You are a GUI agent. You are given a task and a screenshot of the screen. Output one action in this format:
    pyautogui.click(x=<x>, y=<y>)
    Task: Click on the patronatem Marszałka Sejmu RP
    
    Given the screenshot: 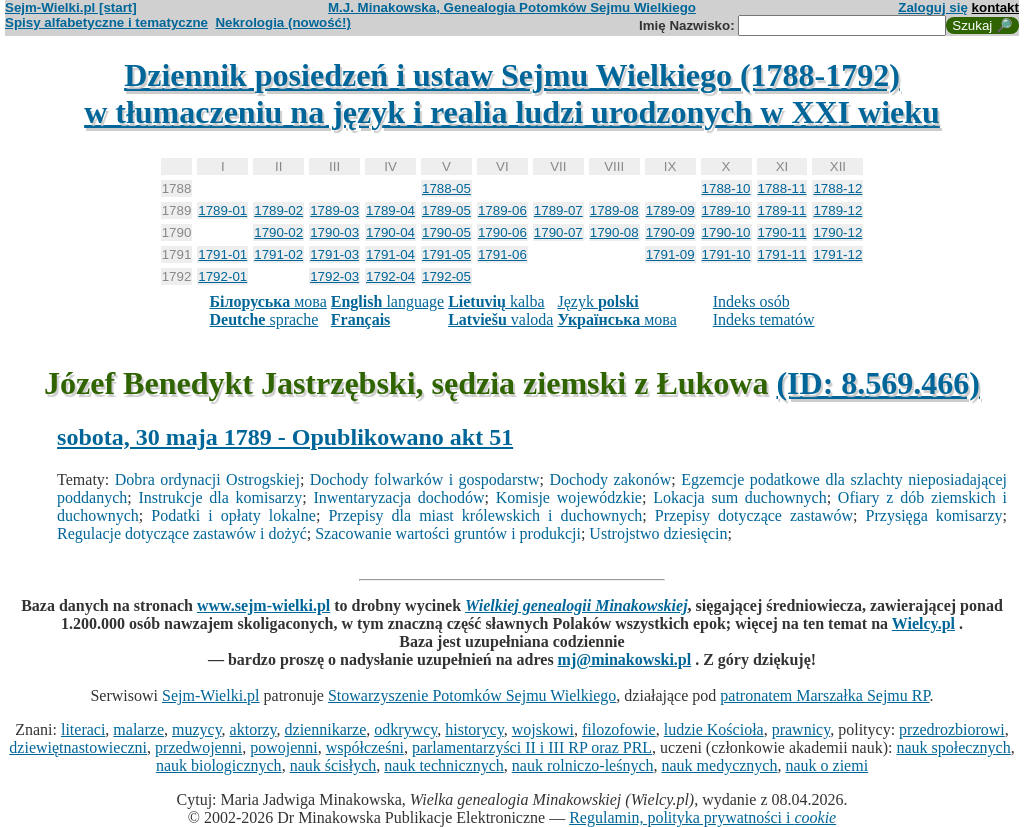 What is the action you would take?
    pyautogui.click(x=824, y=695)
    